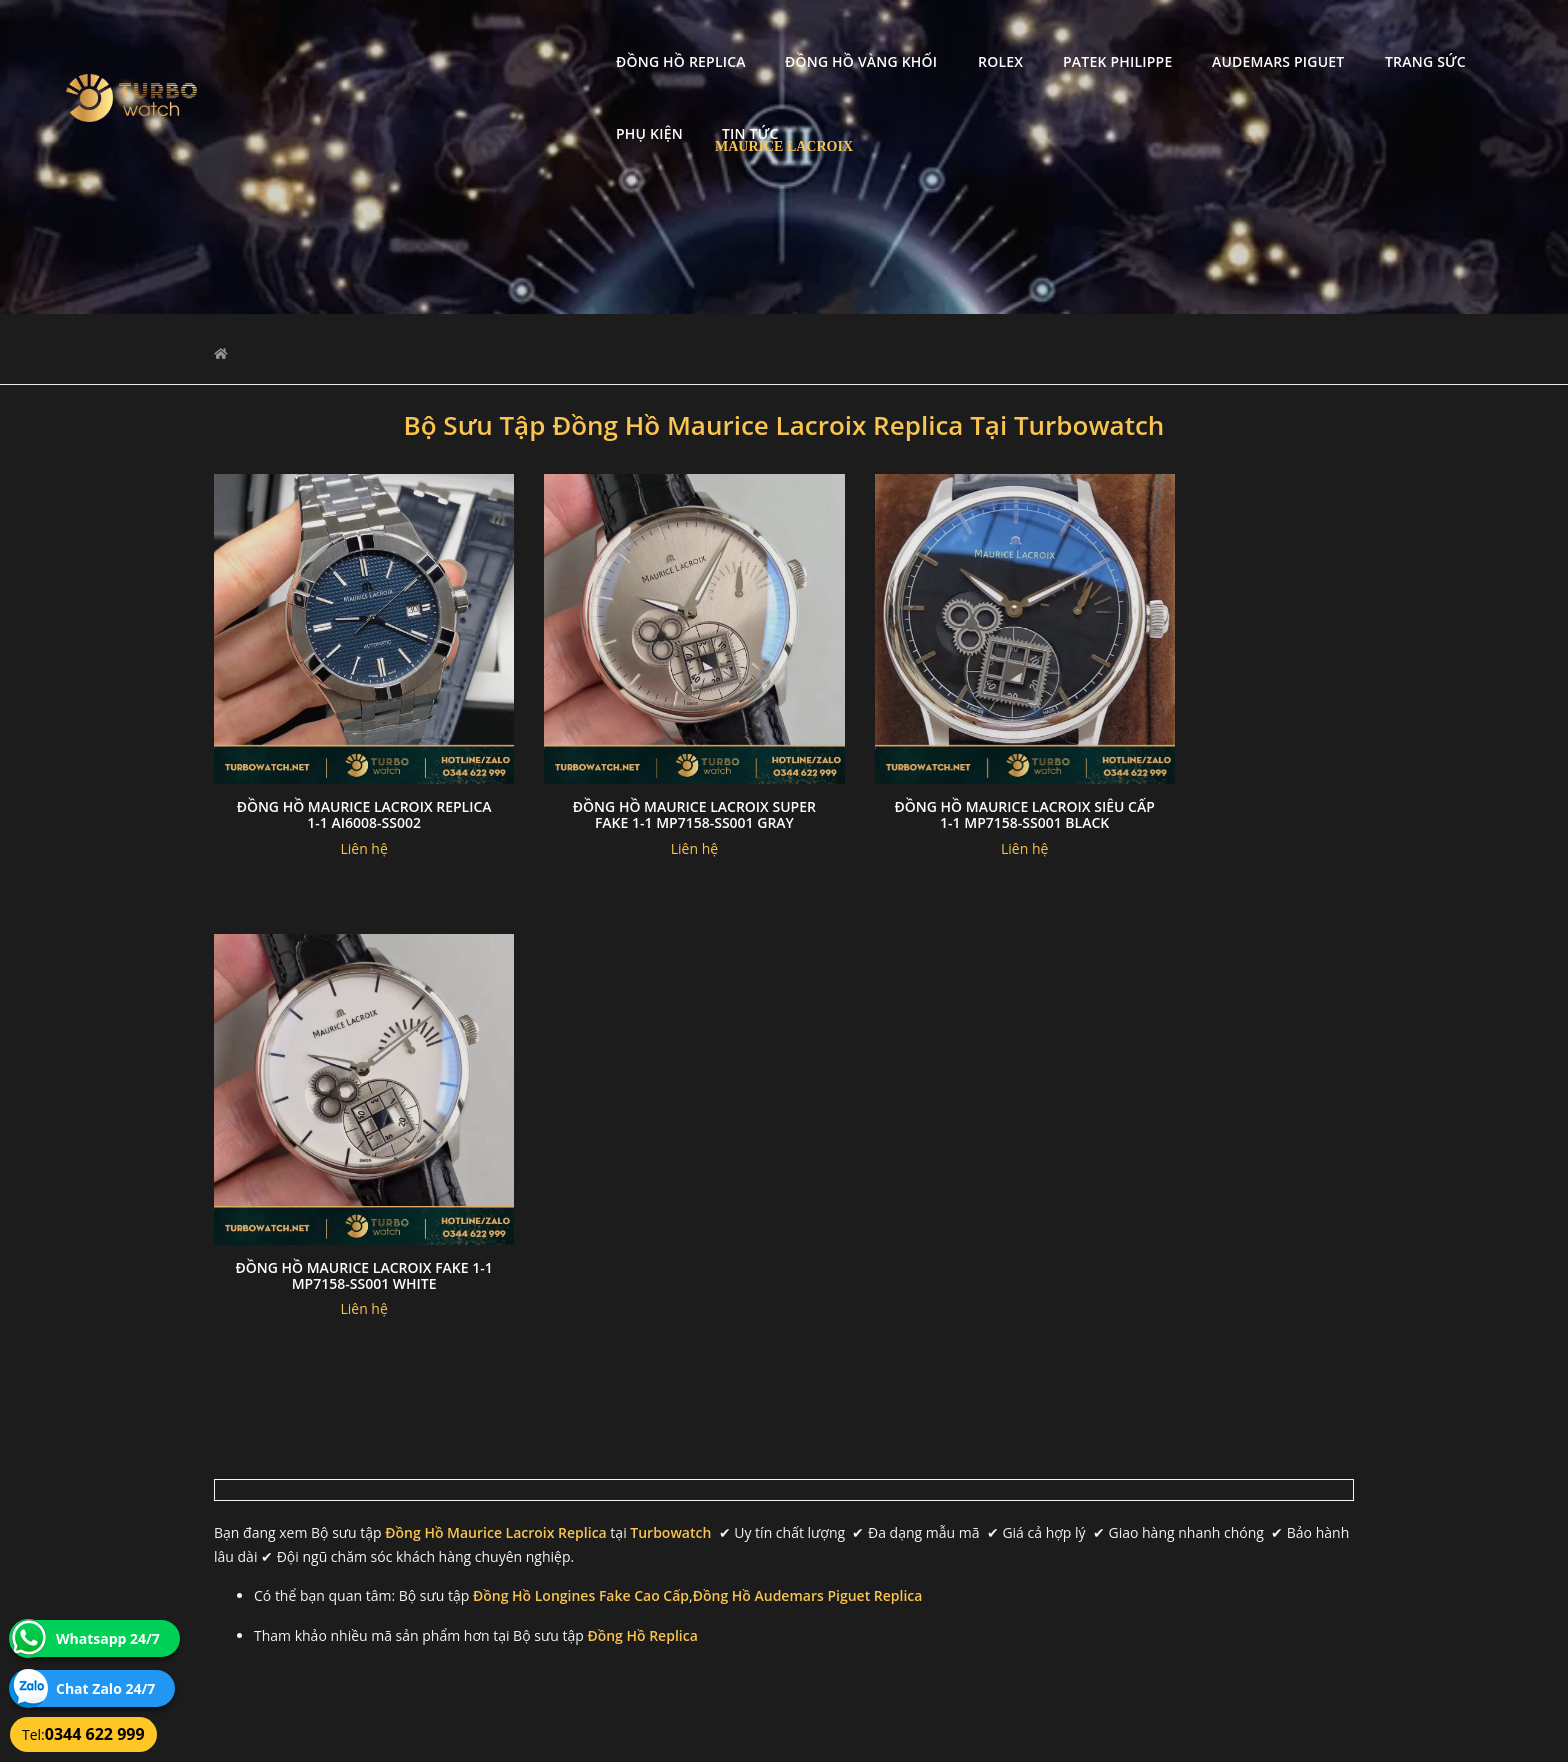 Image resolution: width=1568 pixels, height=1762 pixels. I want to click on Rolex, so click(834, 35).